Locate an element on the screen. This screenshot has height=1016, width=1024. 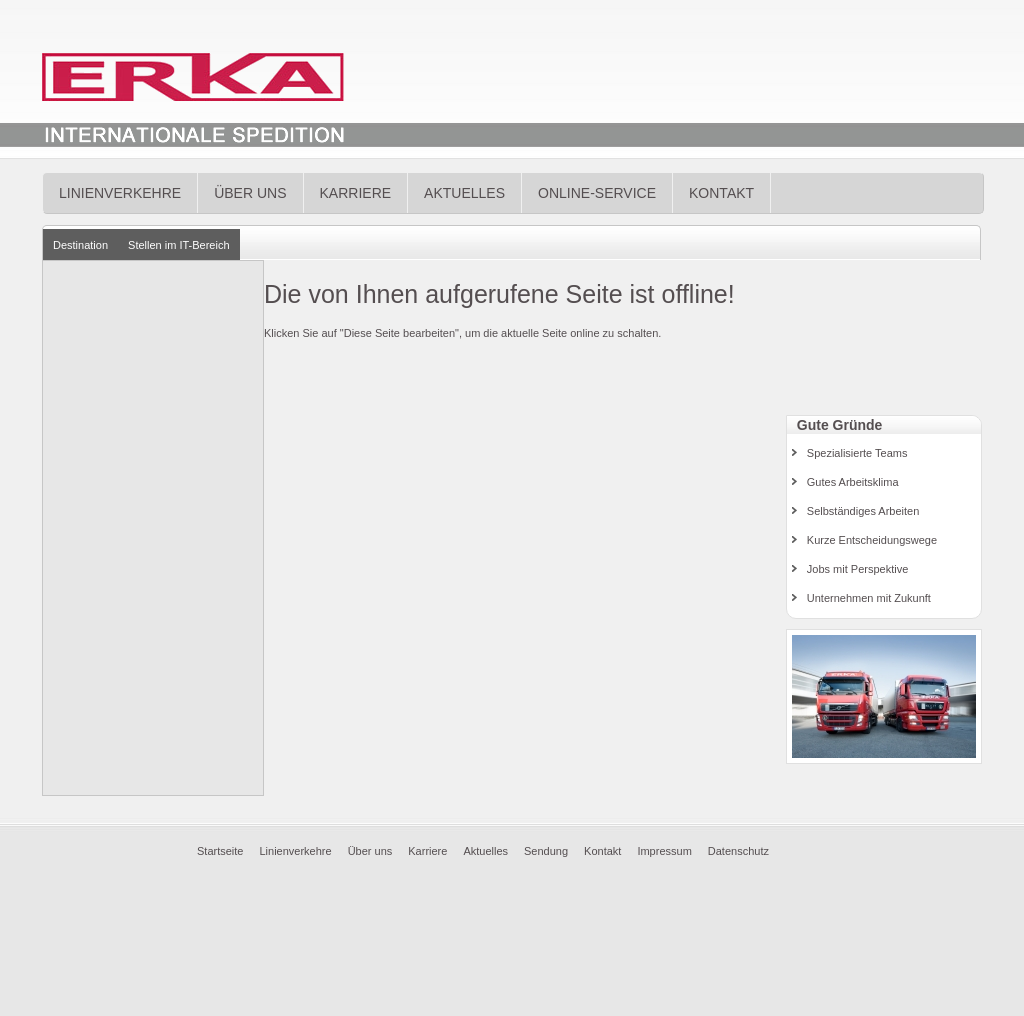
Über uns is located at coordinates (250, 193).